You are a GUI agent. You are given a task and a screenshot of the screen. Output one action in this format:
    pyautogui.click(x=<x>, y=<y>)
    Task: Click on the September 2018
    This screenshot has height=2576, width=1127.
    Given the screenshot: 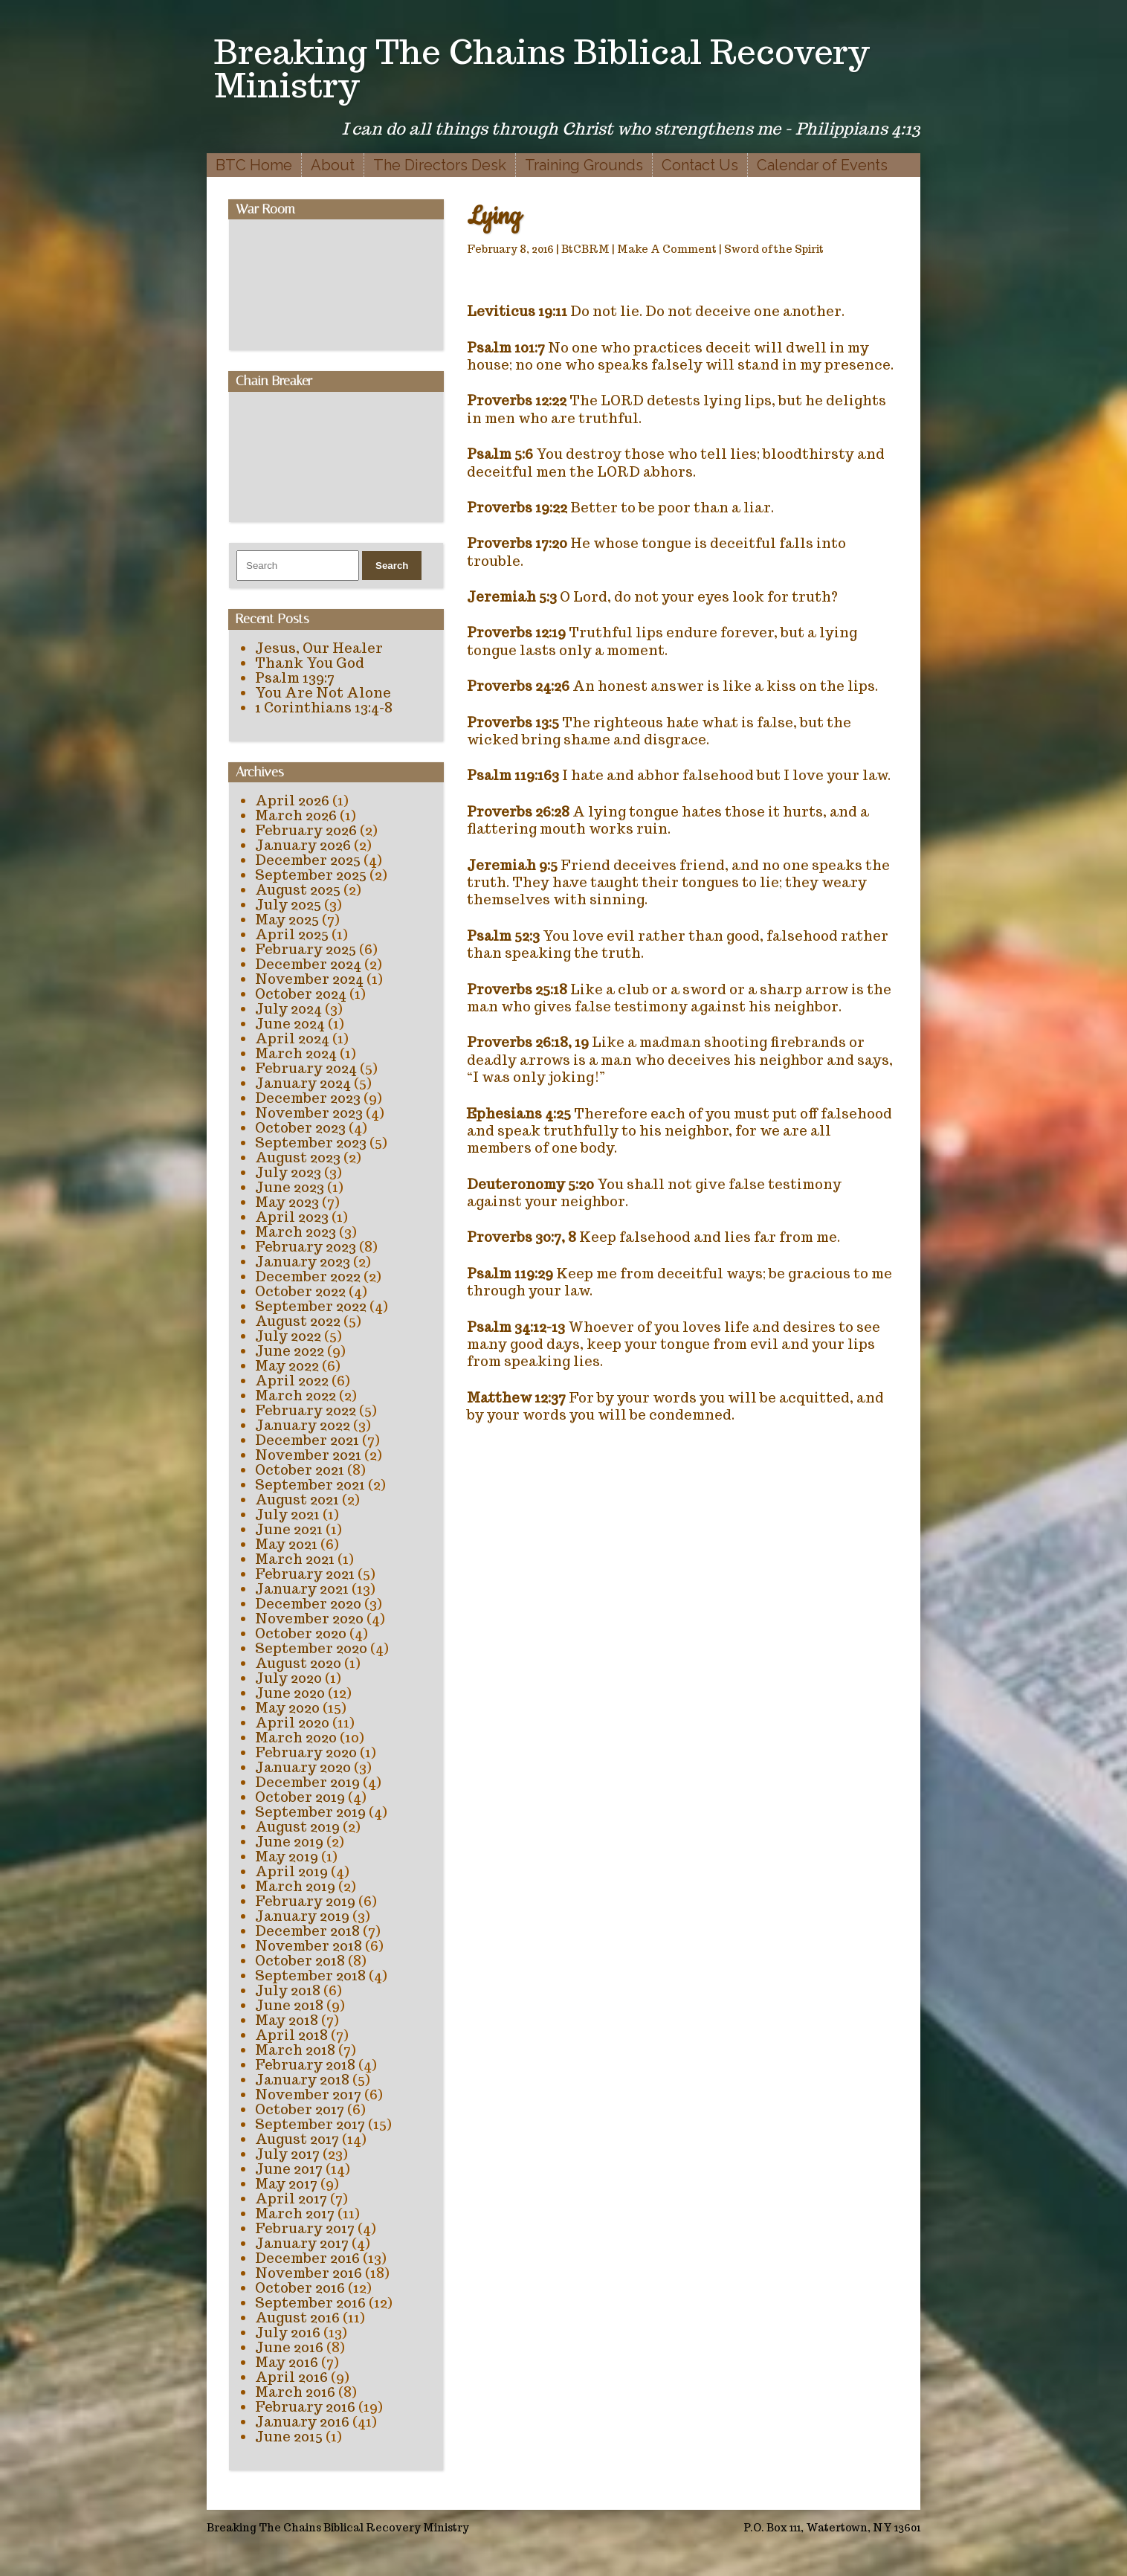 What is the action you would take?
    pyautogui.click(x=310, y=1975)
    